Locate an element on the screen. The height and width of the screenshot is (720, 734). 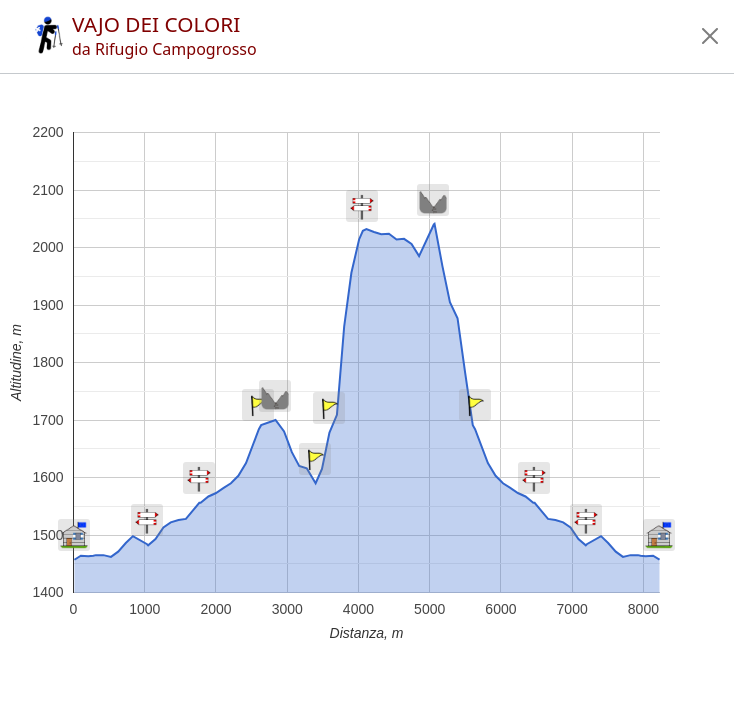
[button] is located at coordinates (710, 36).